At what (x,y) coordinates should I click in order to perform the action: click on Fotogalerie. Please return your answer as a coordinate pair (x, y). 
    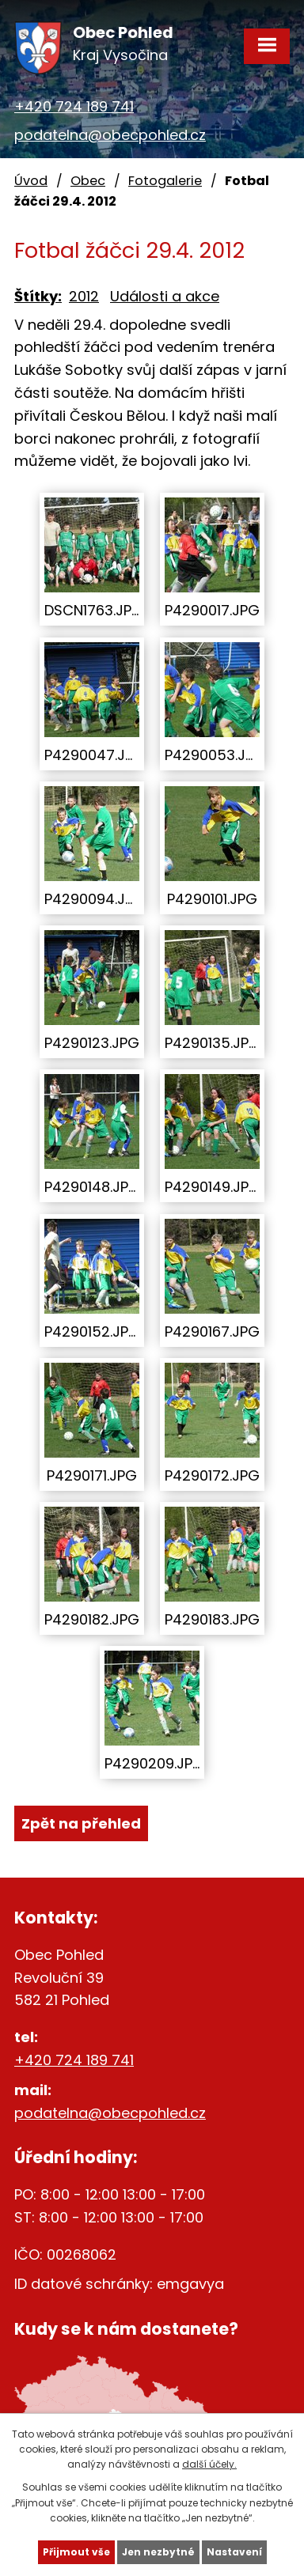
    Looking at the image, I should click on (165, 181).